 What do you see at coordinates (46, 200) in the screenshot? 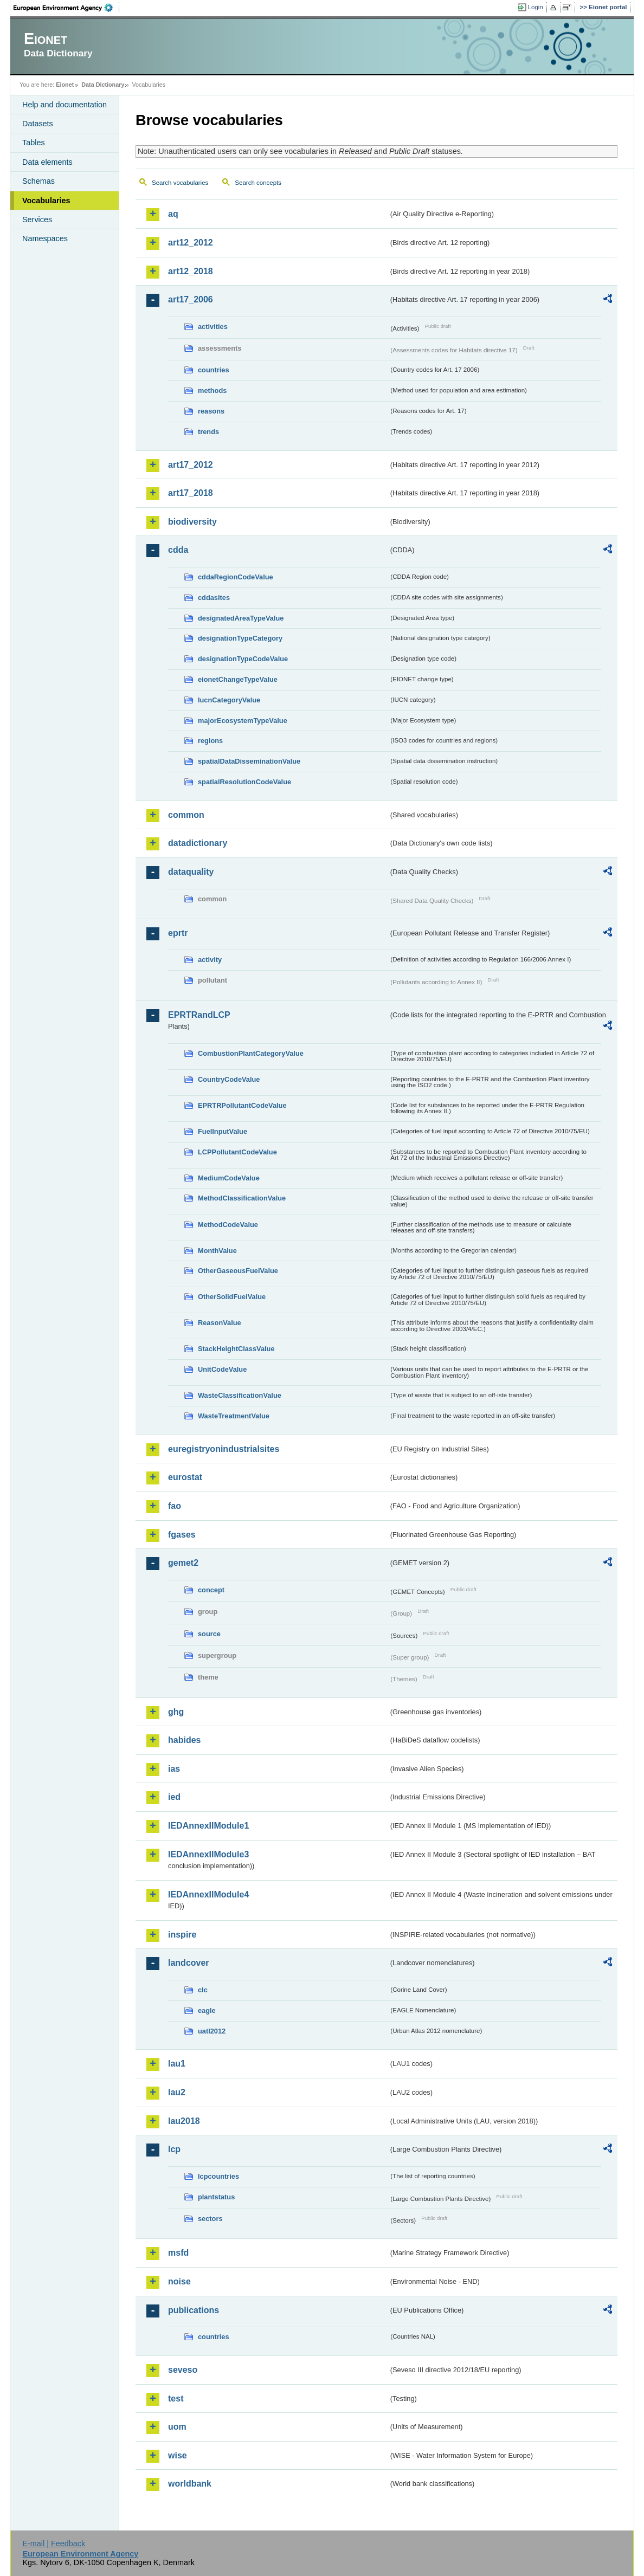
I see `Vocabularies` at bounding box center [46, 200].